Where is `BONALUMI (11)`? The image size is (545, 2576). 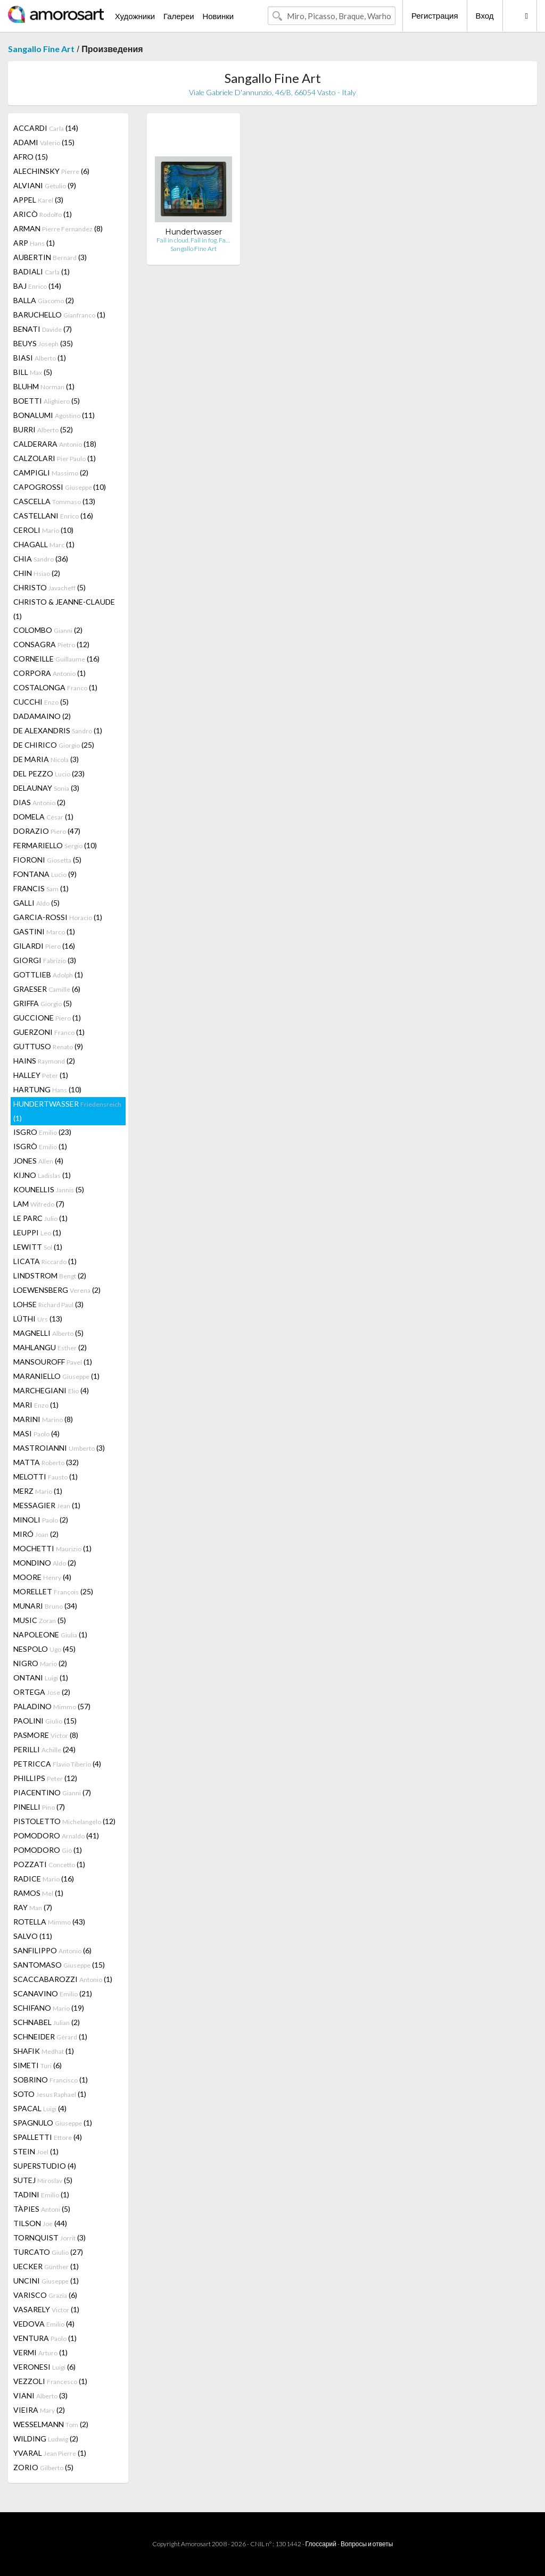
BONALUMI (11) is located at coordinates (54, 415).